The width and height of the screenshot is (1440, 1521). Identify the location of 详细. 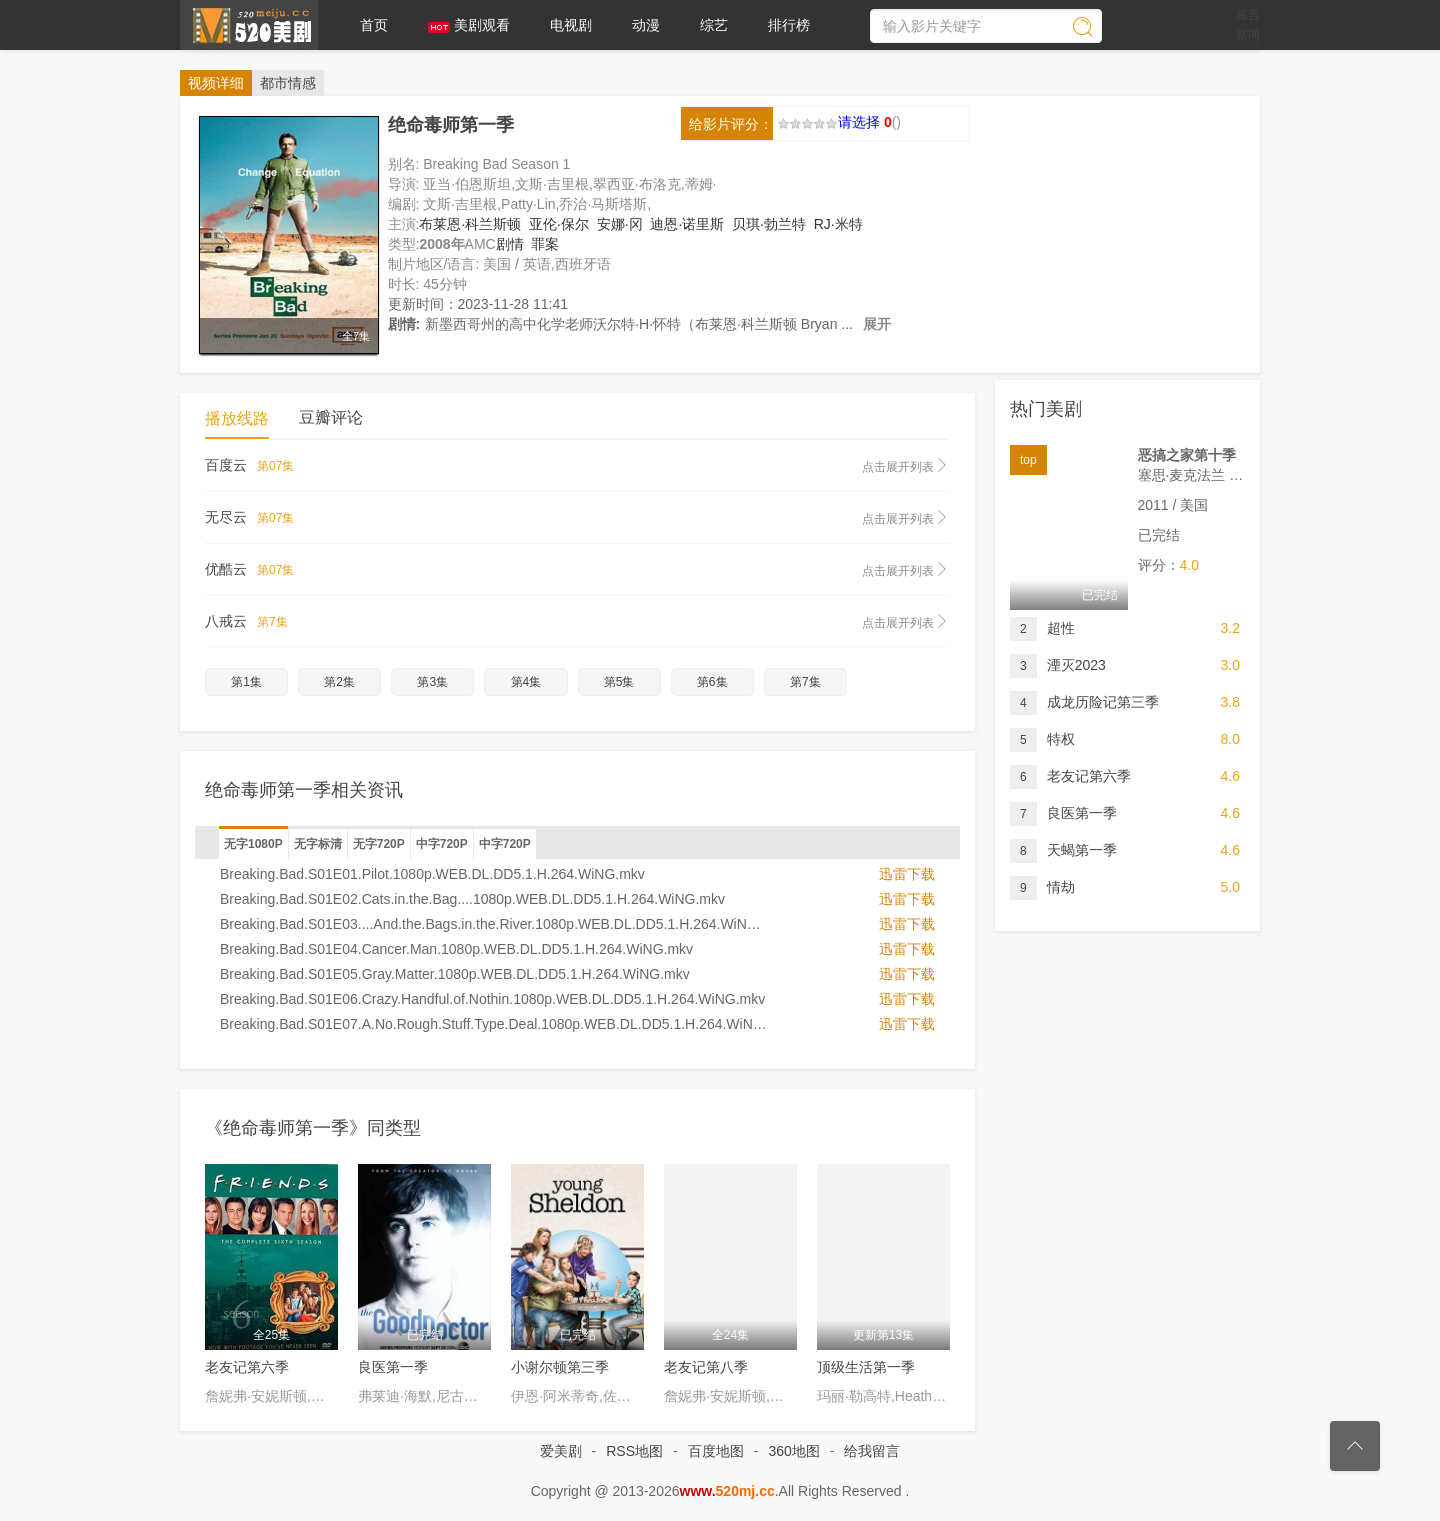
(216, 83).